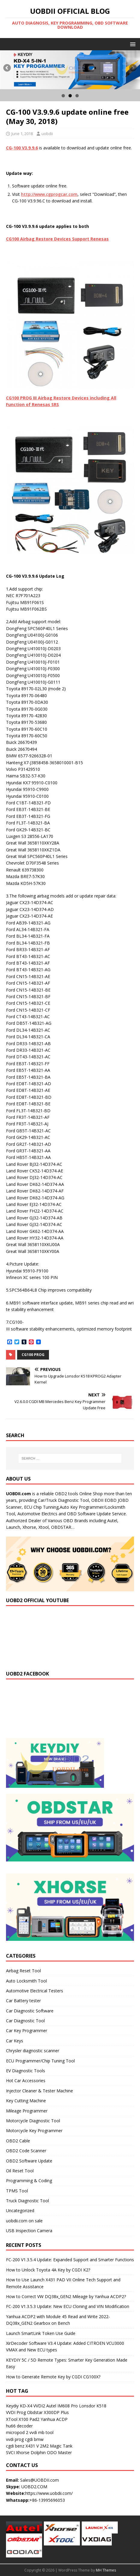  Describe the element at coordinates (29, 2230) in the screenshot. I see `USB Inspection Camera` at that location.